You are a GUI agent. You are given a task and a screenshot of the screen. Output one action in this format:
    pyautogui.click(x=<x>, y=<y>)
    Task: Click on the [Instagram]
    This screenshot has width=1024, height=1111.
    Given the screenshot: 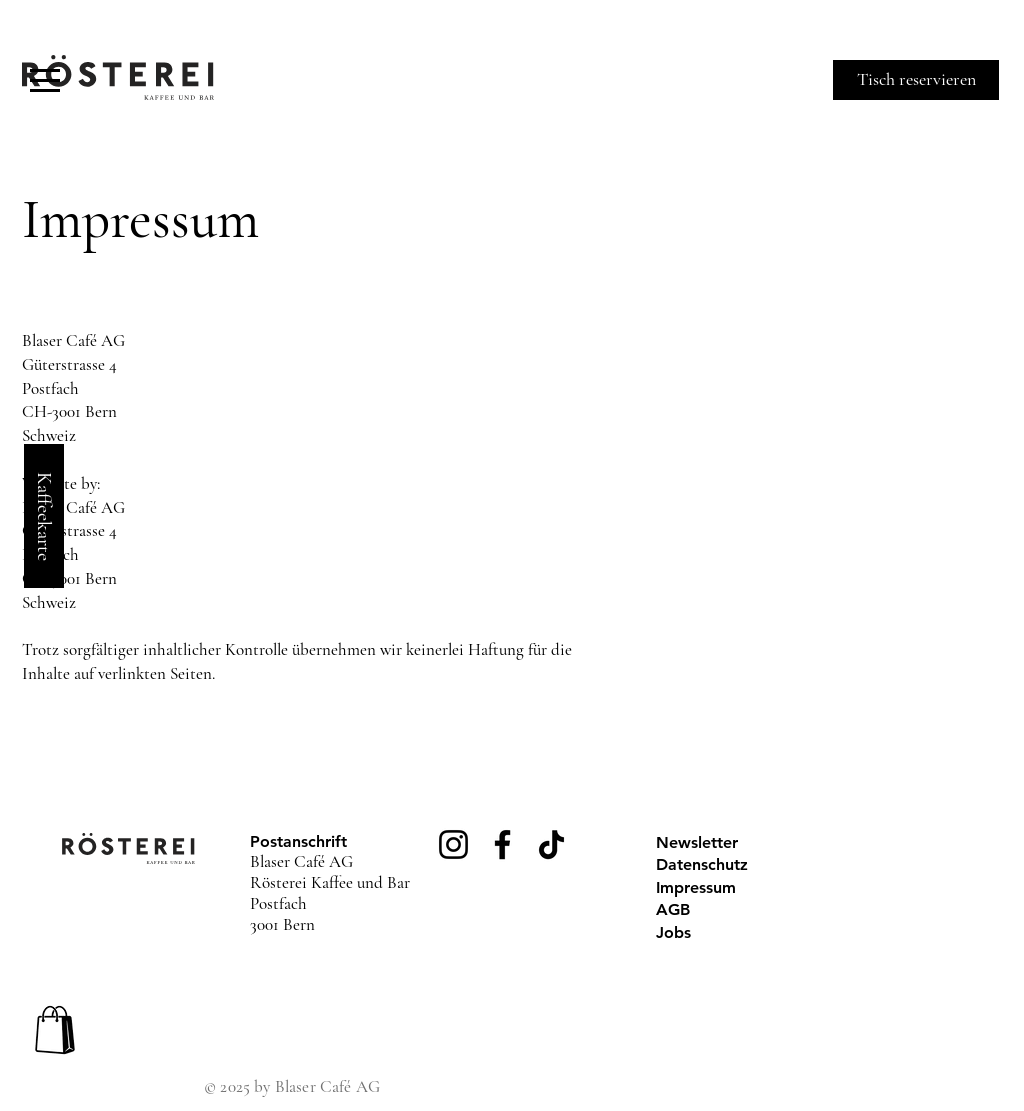 What is the action you would take?
    pyautogui.click(x=453, y=844)
    